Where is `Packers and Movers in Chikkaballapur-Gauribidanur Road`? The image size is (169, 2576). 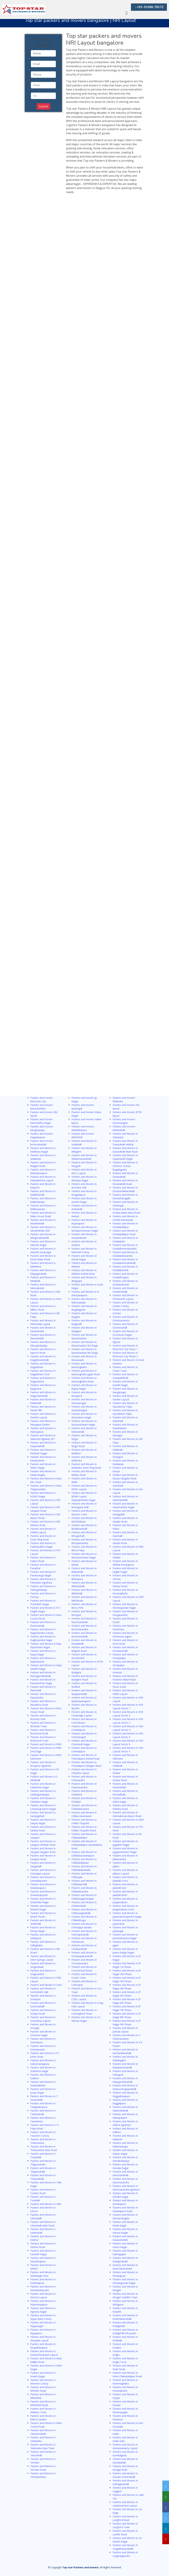
Packers and Movers in Chikkaballapur-Gauribidanur Road is located at coordinates (86, 1845).